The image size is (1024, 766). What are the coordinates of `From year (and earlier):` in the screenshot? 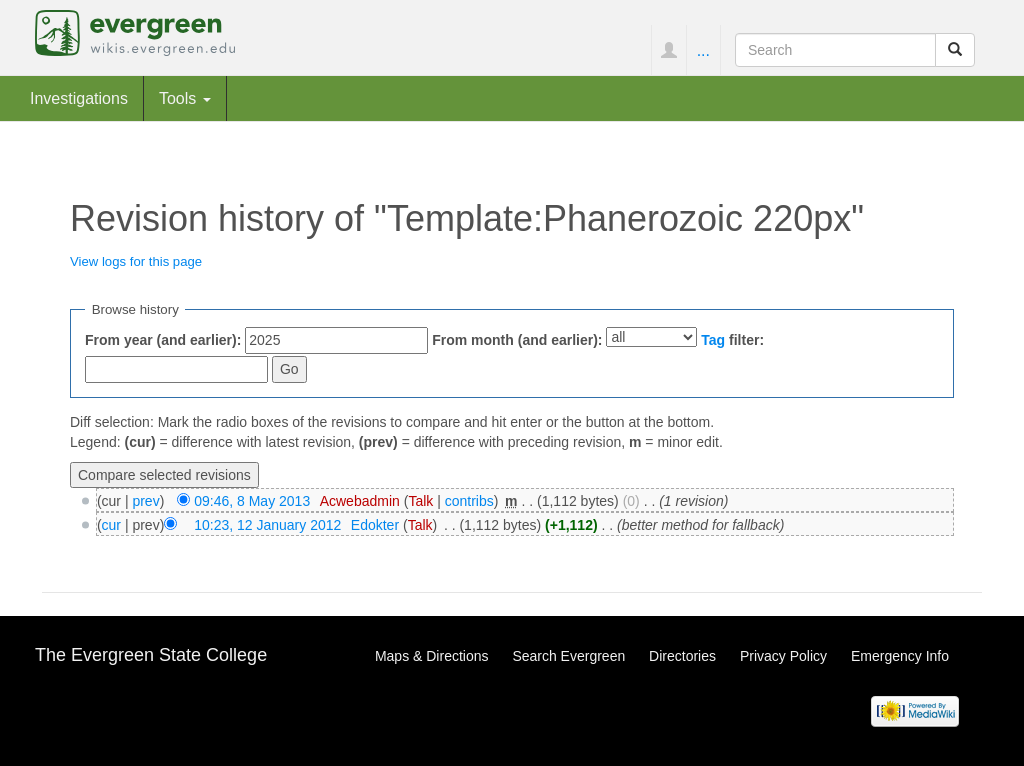 It's located at (163, 340).